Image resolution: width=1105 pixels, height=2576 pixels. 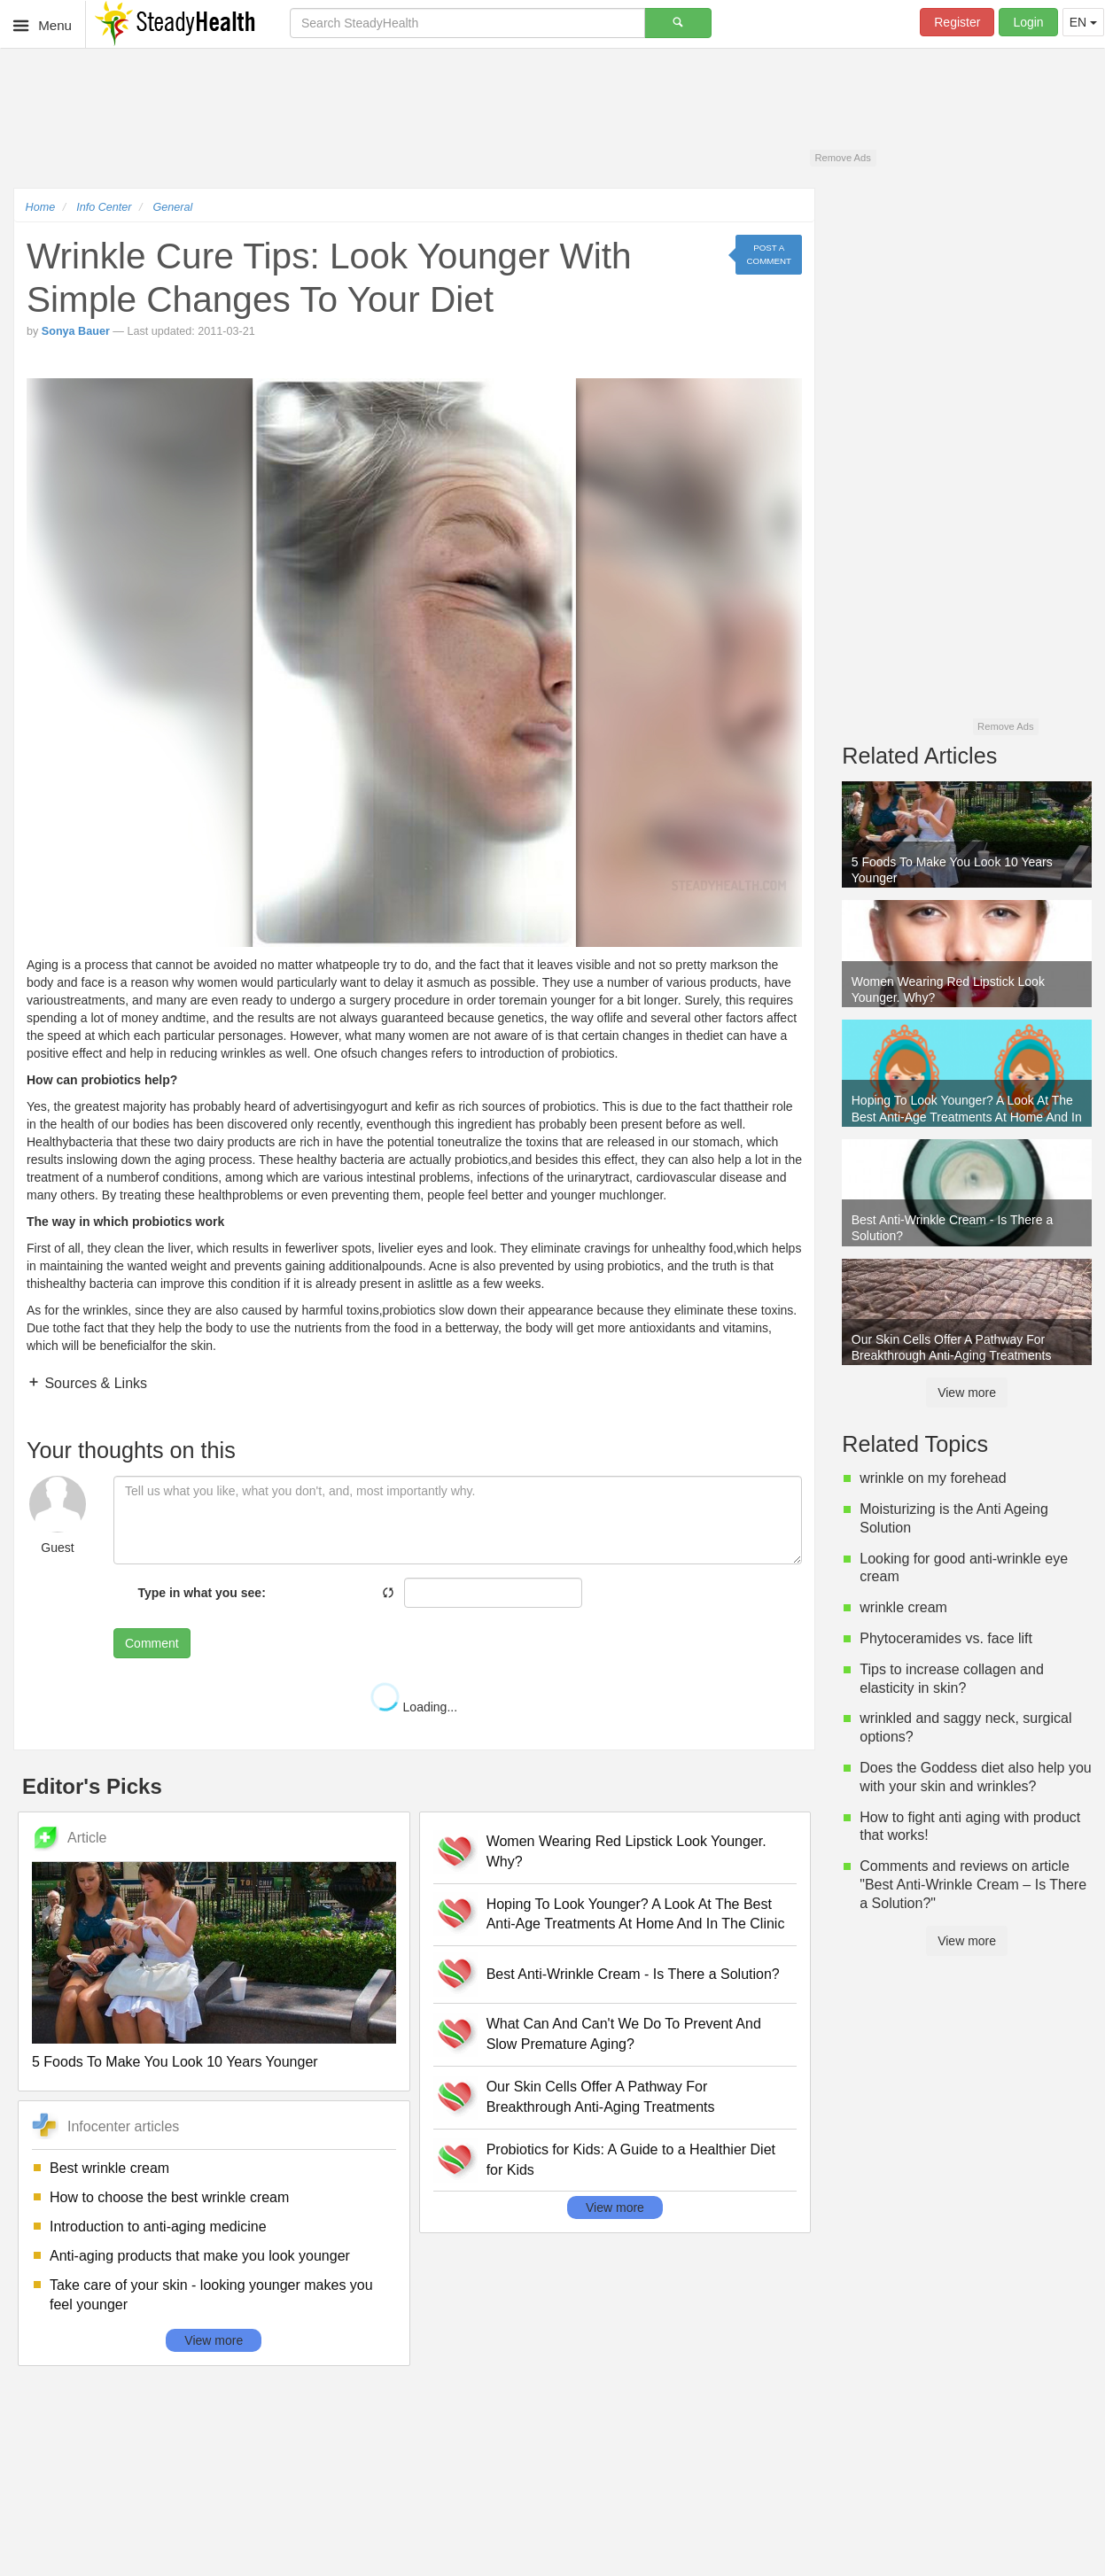 I want to click on How to choose the best wrinkle cream, so click(x=169, y=2197).